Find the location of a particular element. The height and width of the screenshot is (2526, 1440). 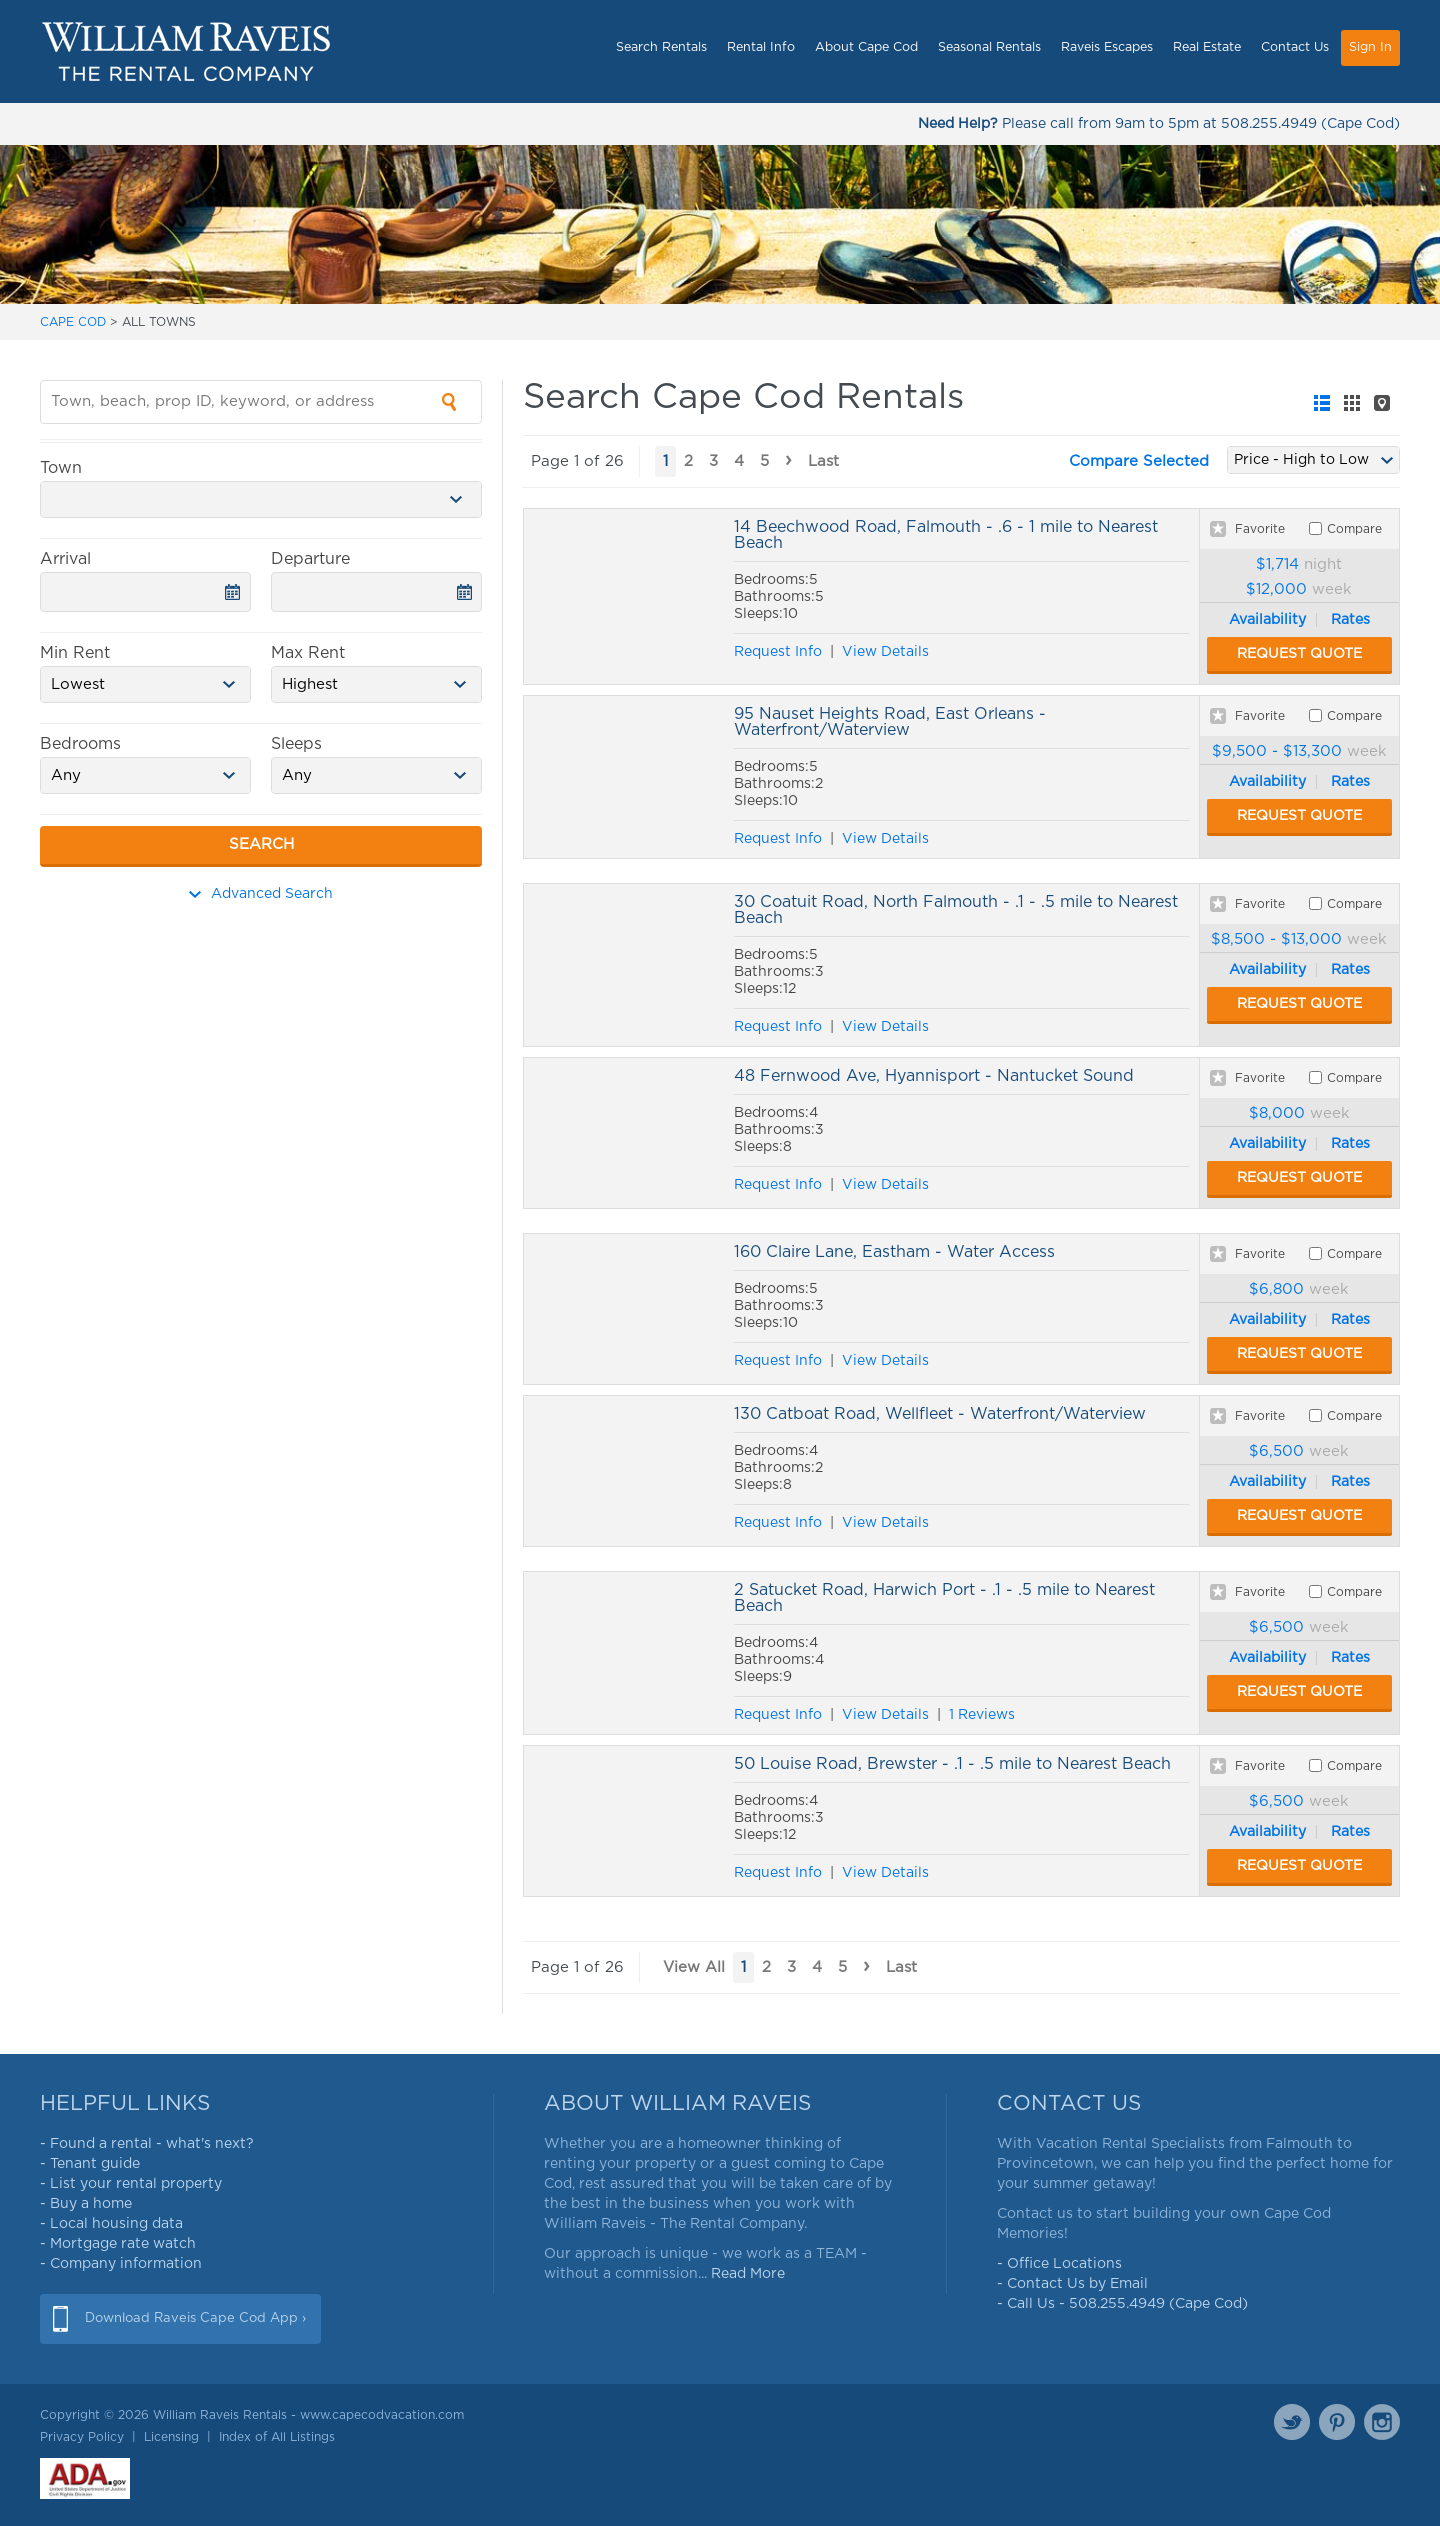

- Local housing data is located at coordinates (111, 2224).